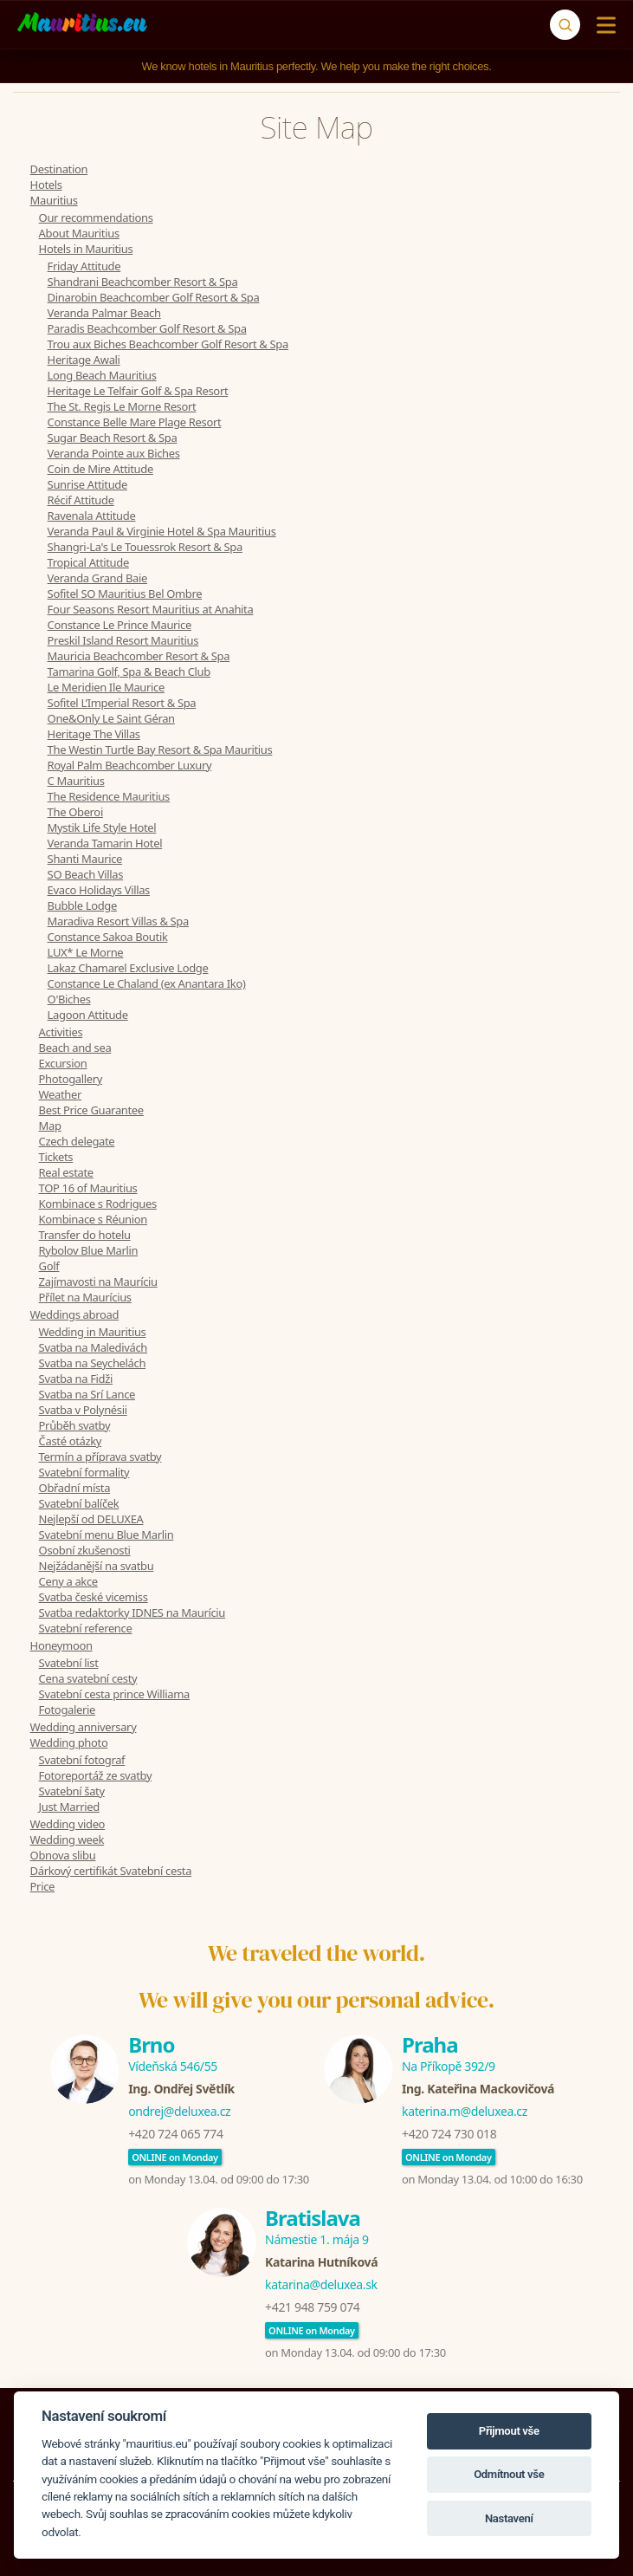 The image size is (633, 2576). I want to click on Svatba na Maledivách, so click(93, 1347).